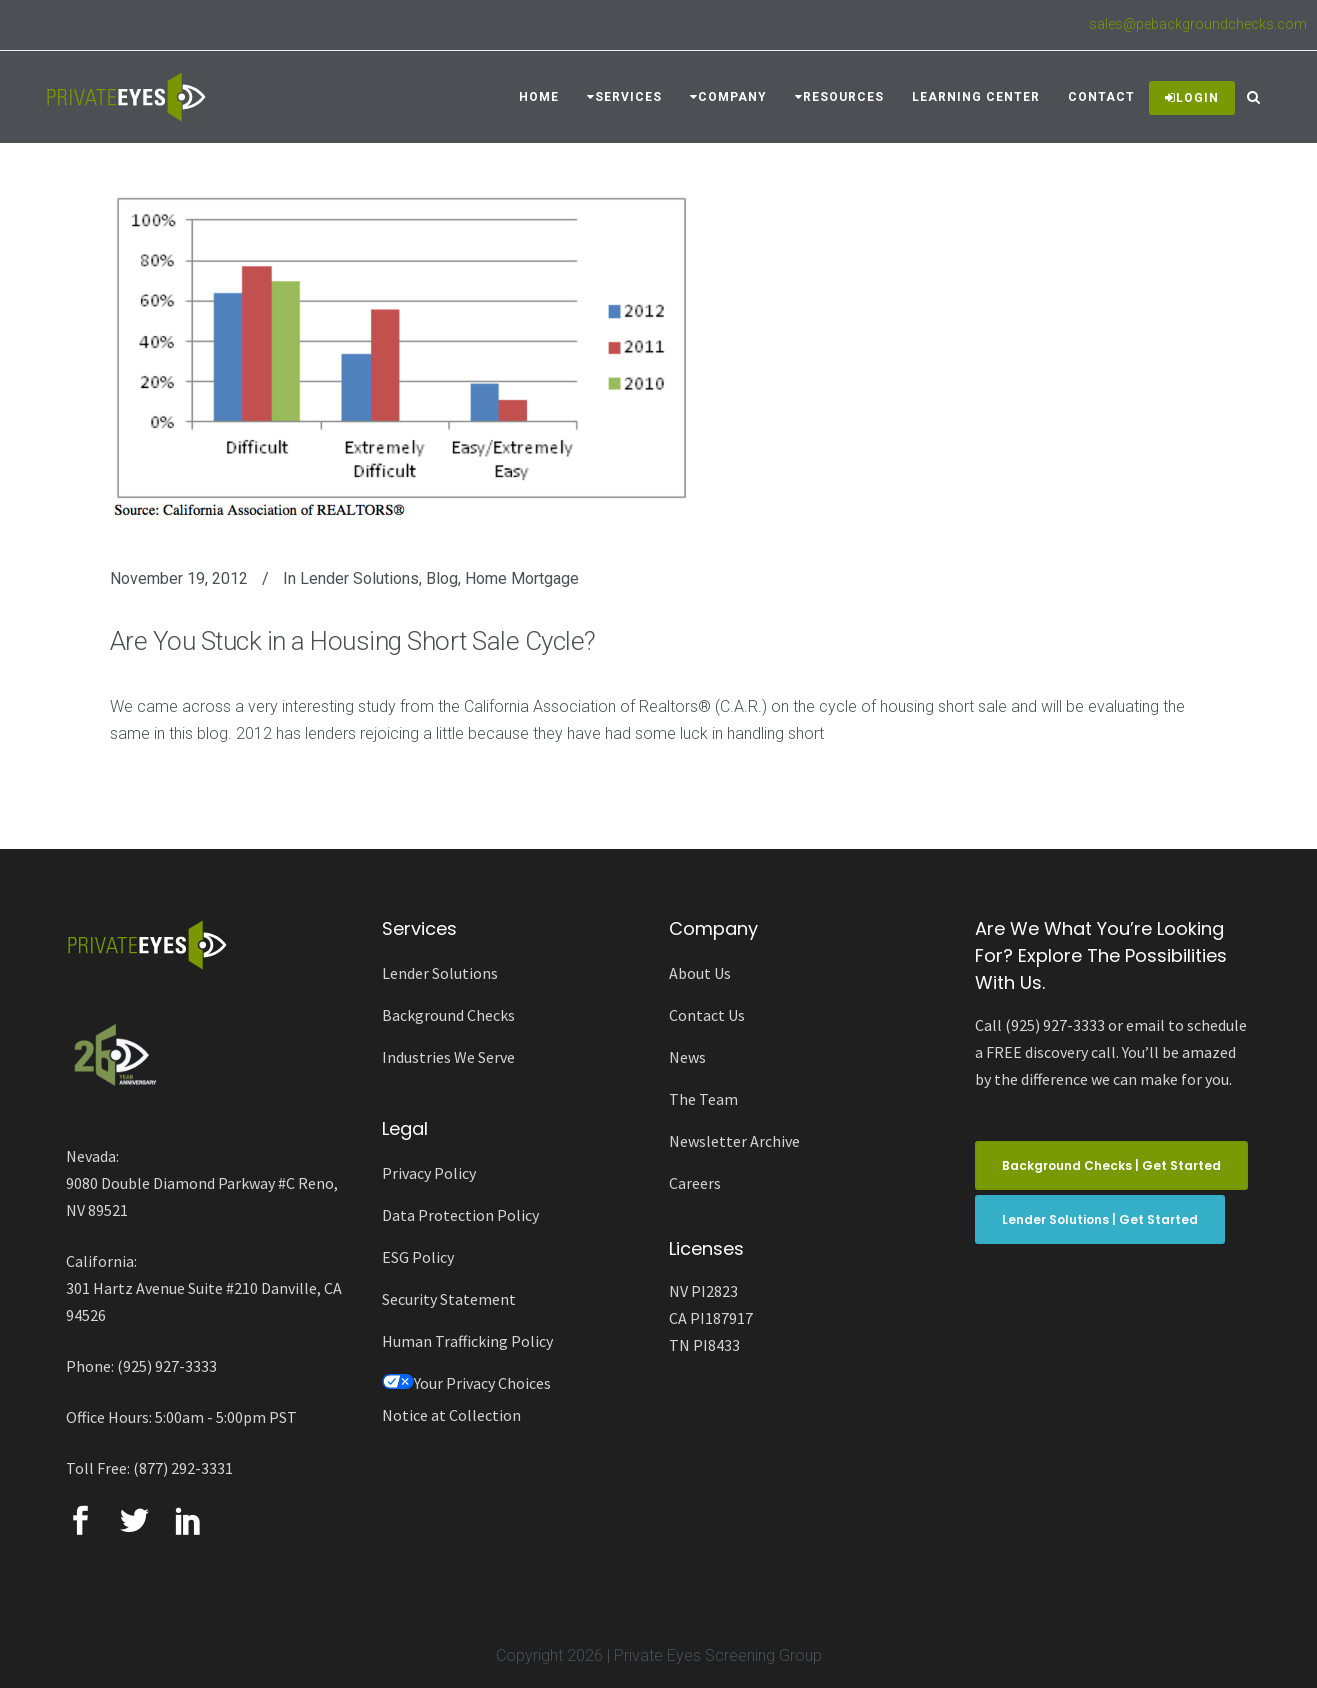 This screenshot has height=1688, width=1317. I want to click on Lender Solutions, so click(359, 578).